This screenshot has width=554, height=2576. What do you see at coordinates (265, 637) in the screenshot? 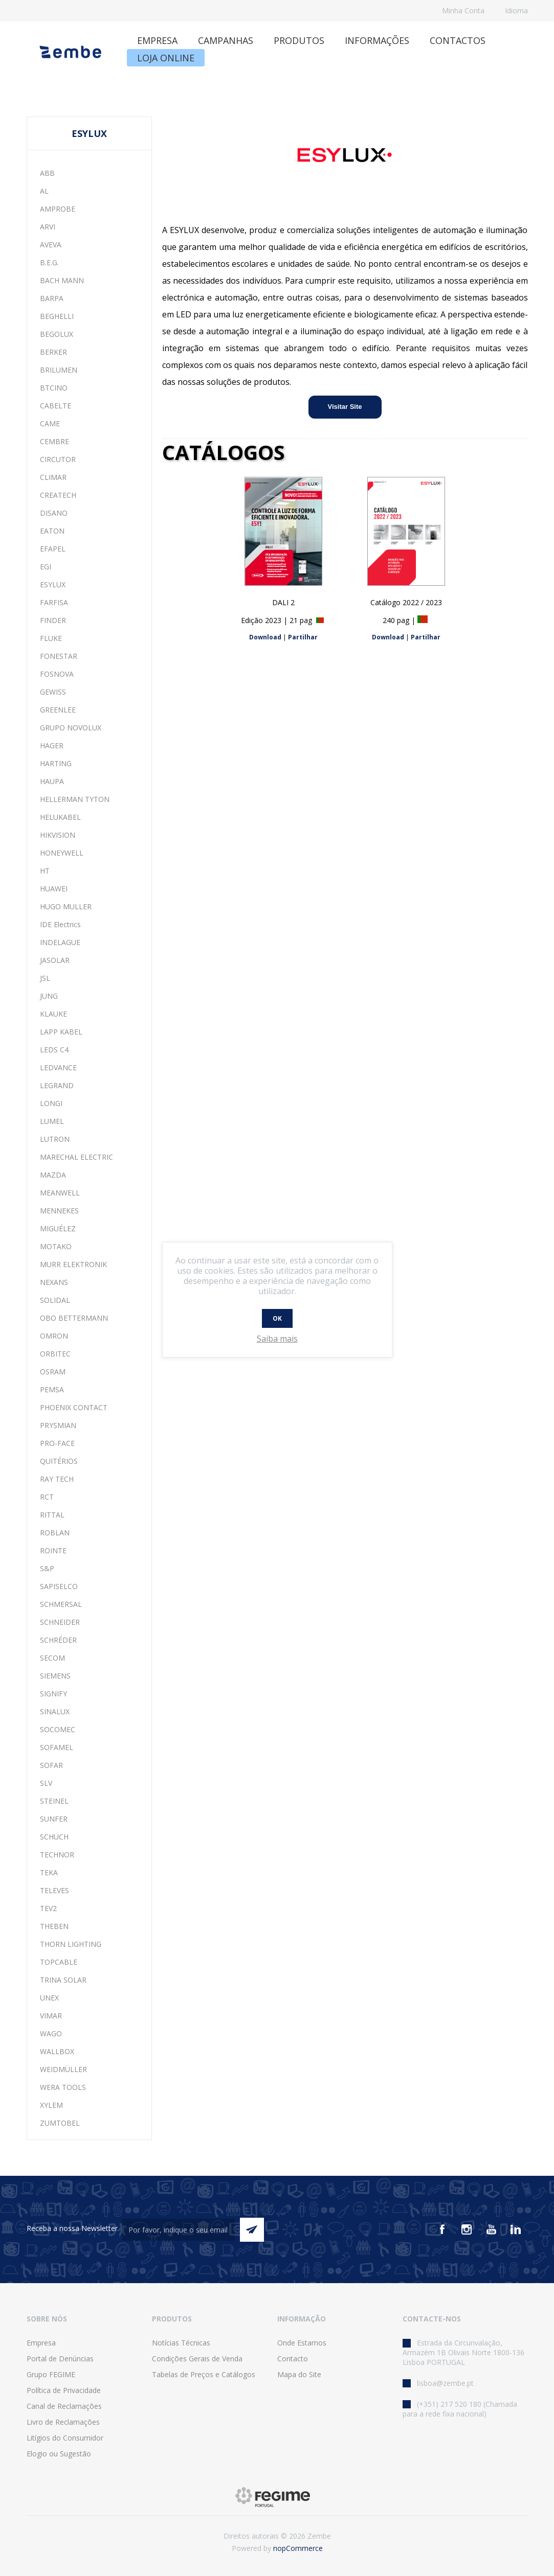
I see `Download` at bounding box center [265, 637].